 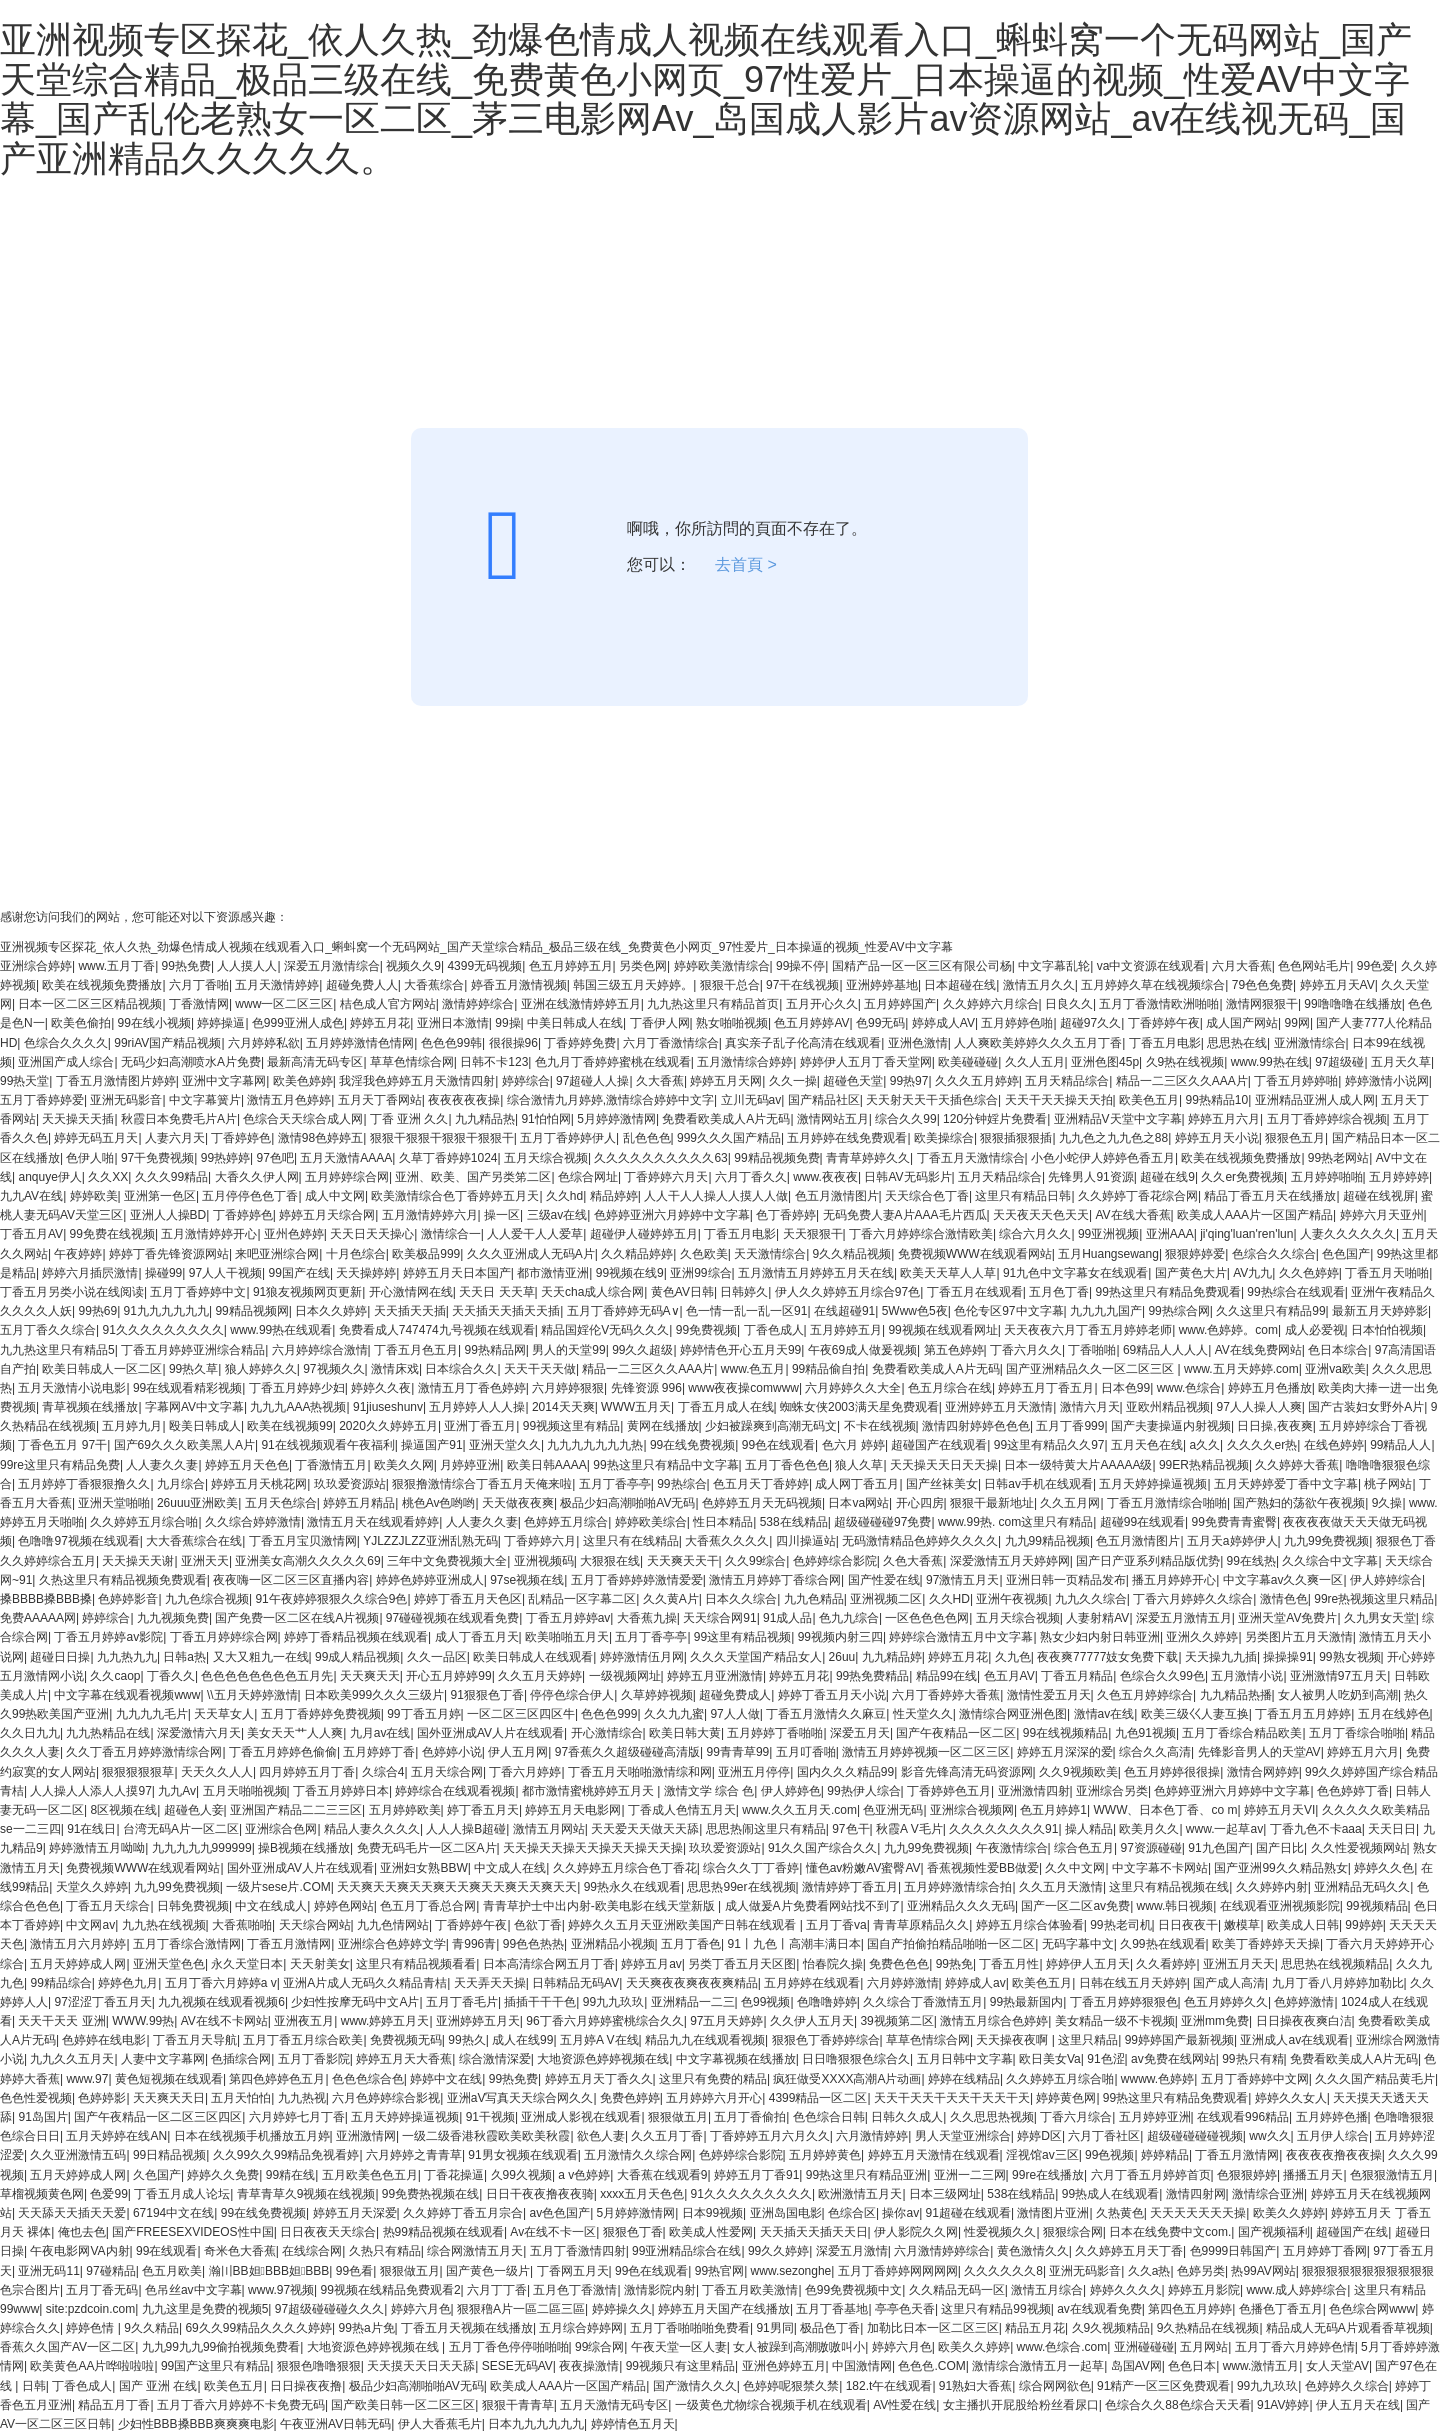 What do you see at coordinates (1280, 1906) in the screenshot?
I see `在线观看亚洲视频影院` at bounding box center [1280, 1906].